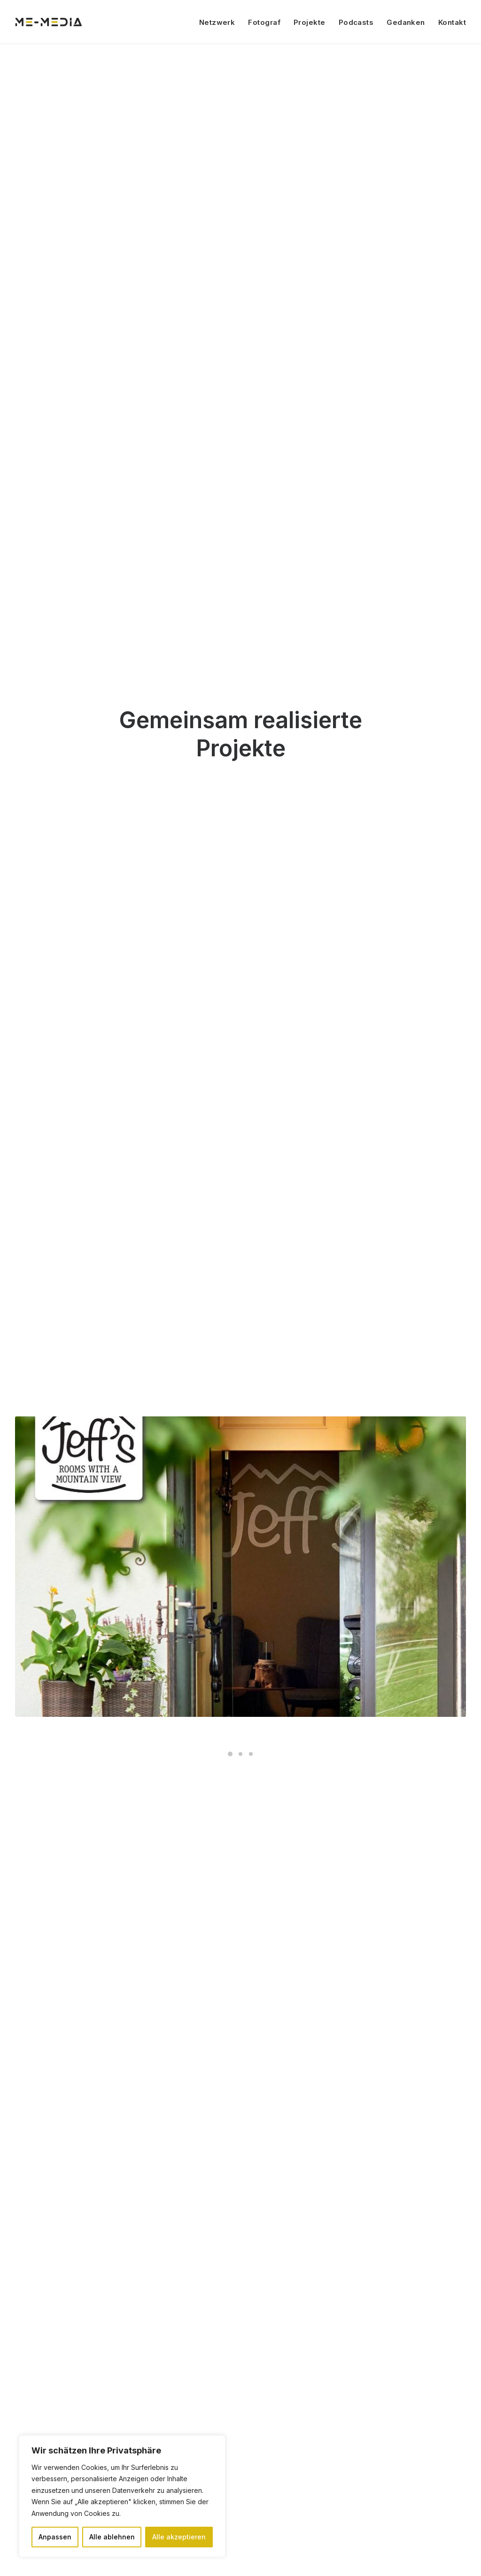 This screenshot has height=2576, width=481. I want to click on Alle akzeptieren, so click(179, 2537).